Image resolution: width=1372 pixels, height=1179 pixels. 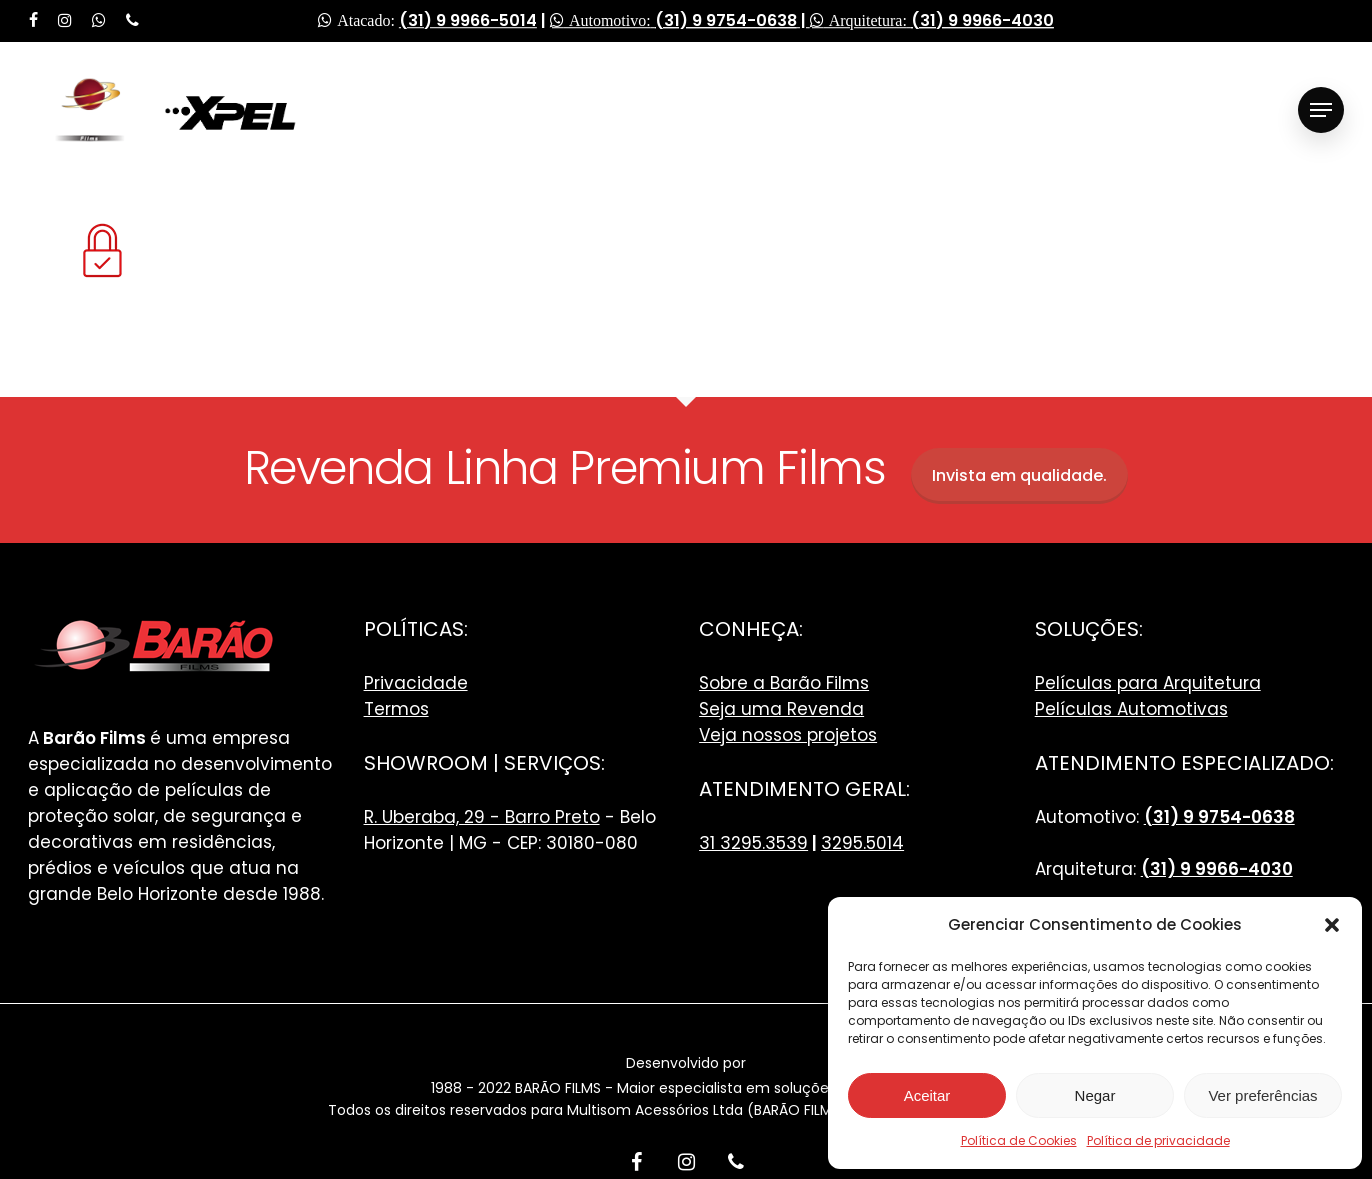 What do you see at coordinates (1131, 709) in the screenshot?
I see `Películas Automotivas` at bounding box center [1131, 709].